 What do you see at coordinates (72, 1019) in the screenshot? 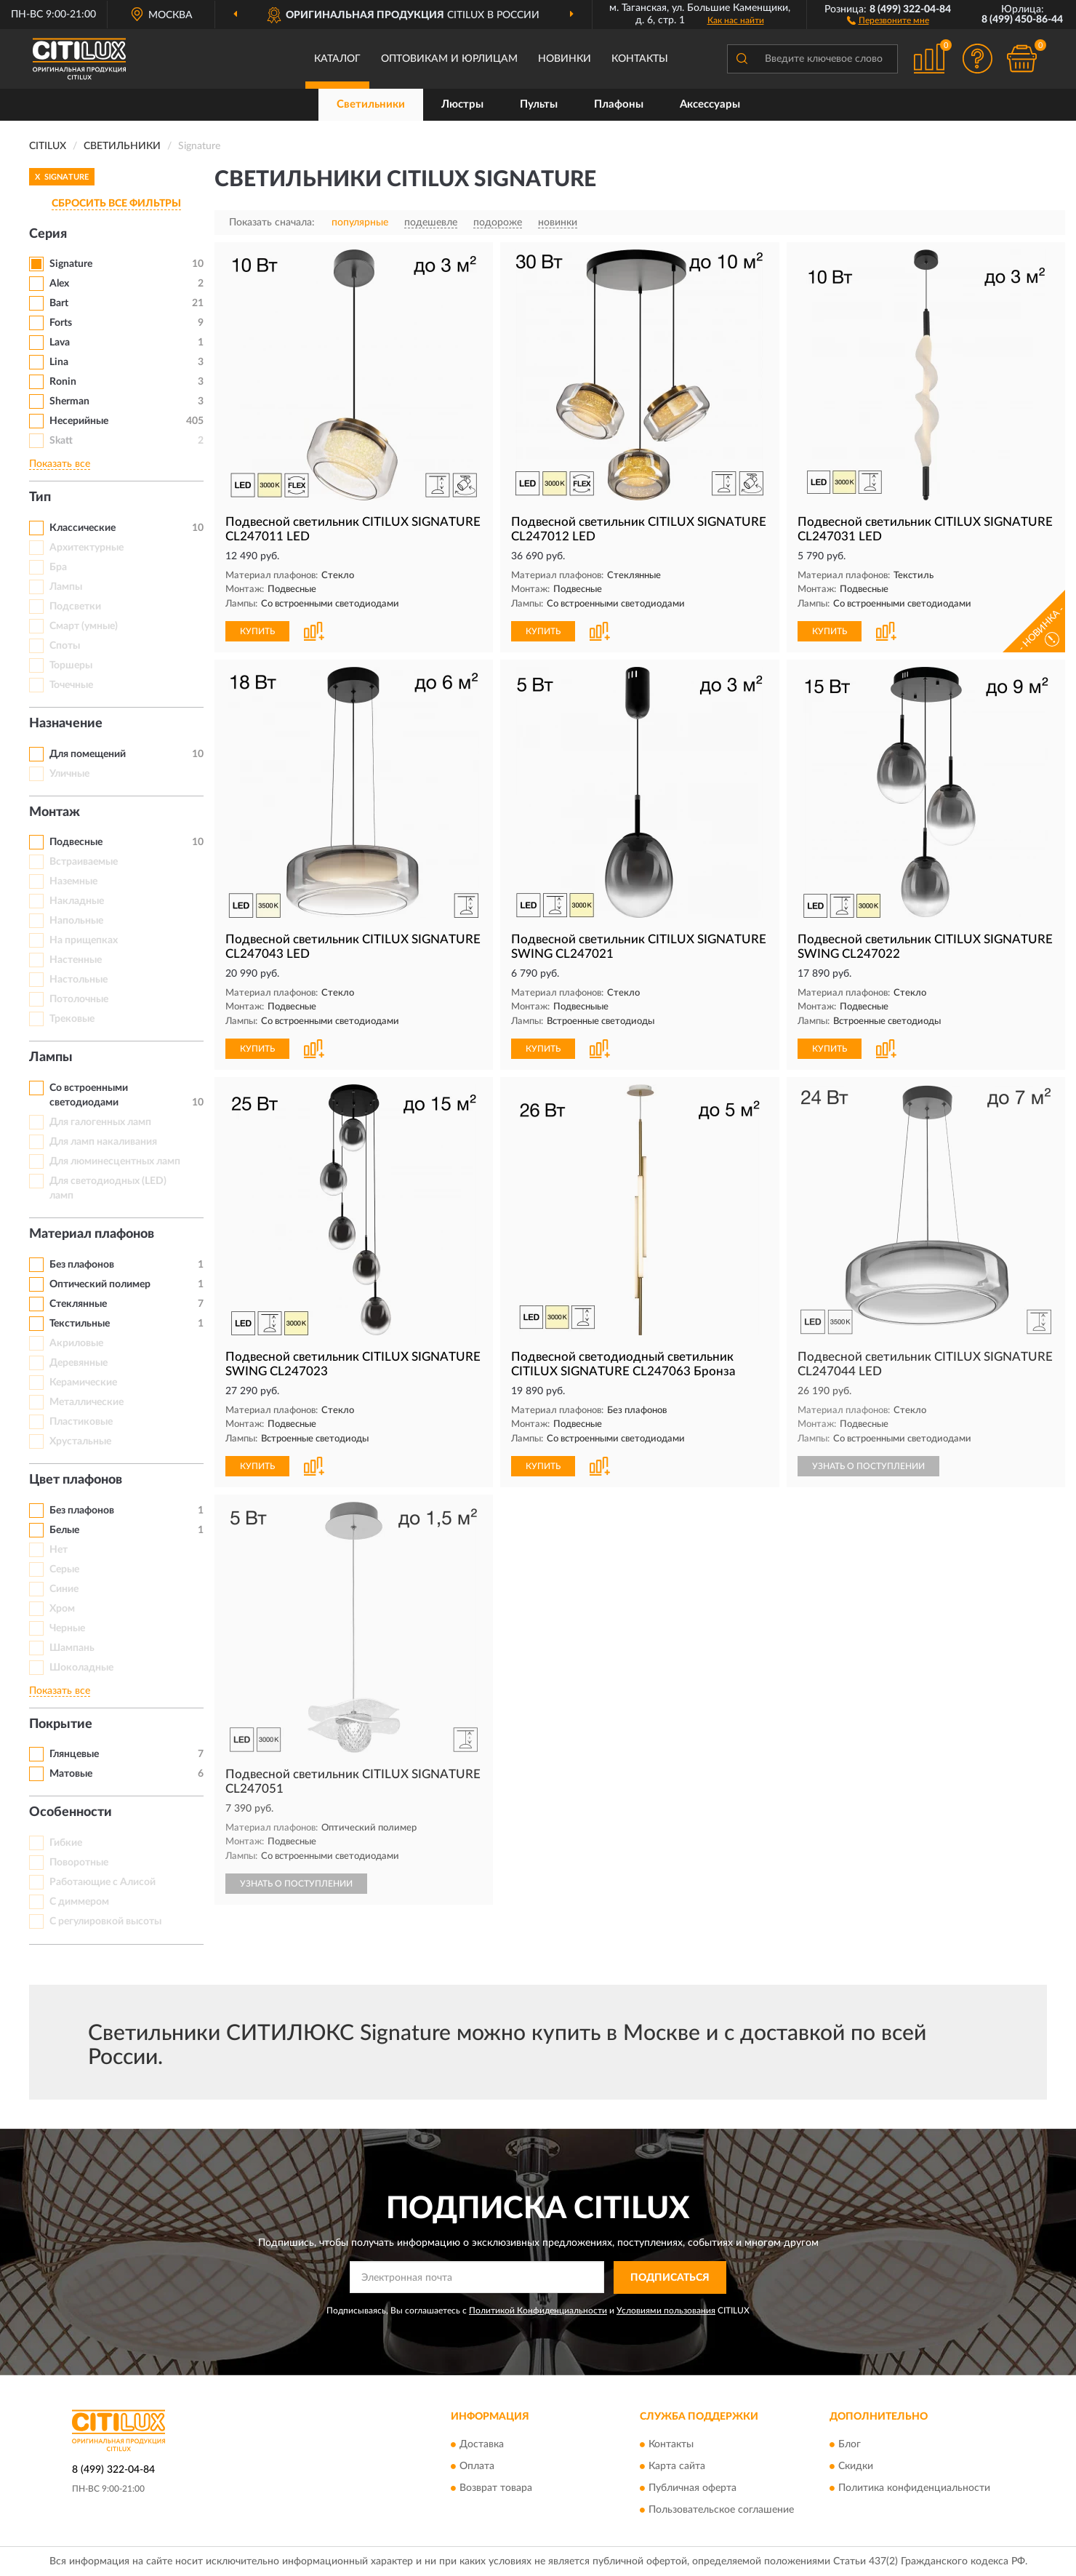
I see `Трековые` at bounding box center [72, 1019].